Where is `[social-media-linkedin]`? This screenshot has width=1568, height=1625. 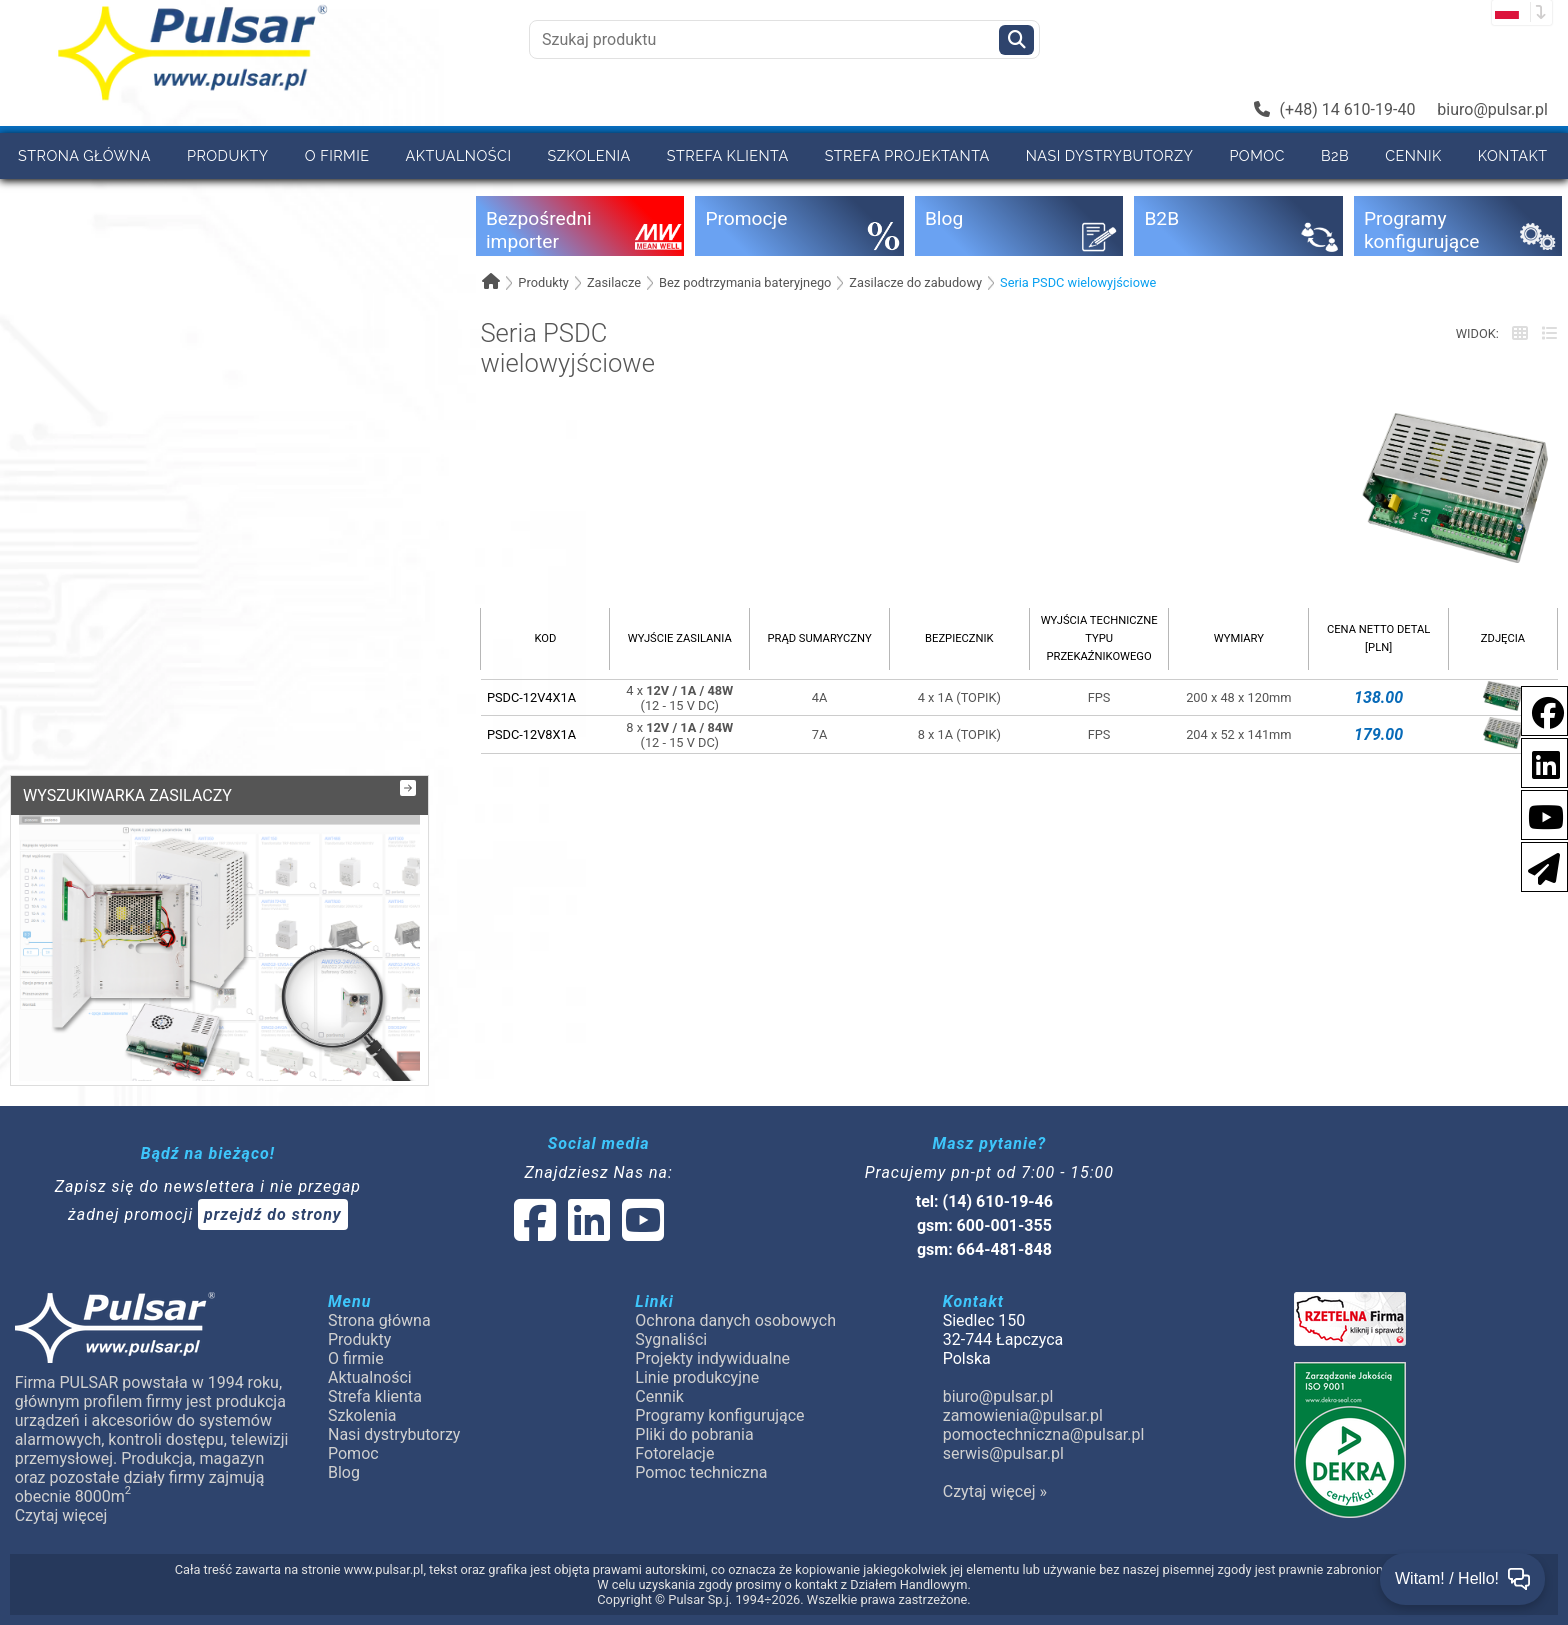
[social-media-linkedin] is located at coordinates (1536, 761).